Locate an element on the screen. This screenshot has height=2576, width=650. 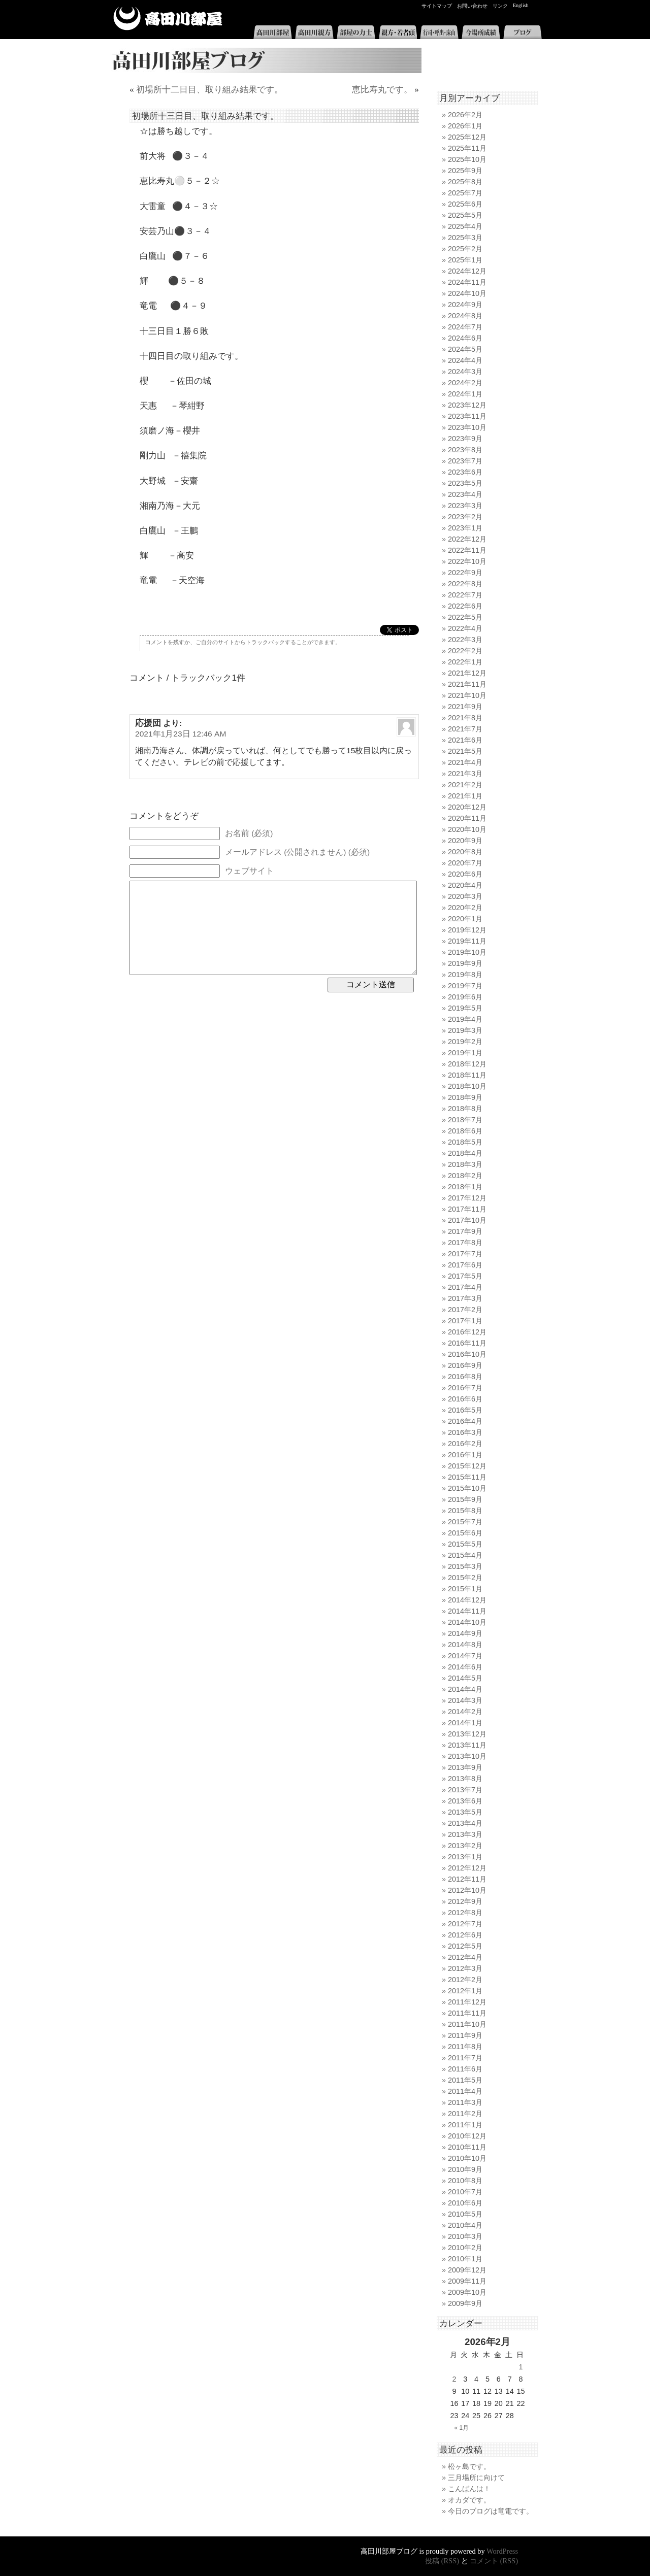
2009年9月 is located at coordinates (465, 2303).